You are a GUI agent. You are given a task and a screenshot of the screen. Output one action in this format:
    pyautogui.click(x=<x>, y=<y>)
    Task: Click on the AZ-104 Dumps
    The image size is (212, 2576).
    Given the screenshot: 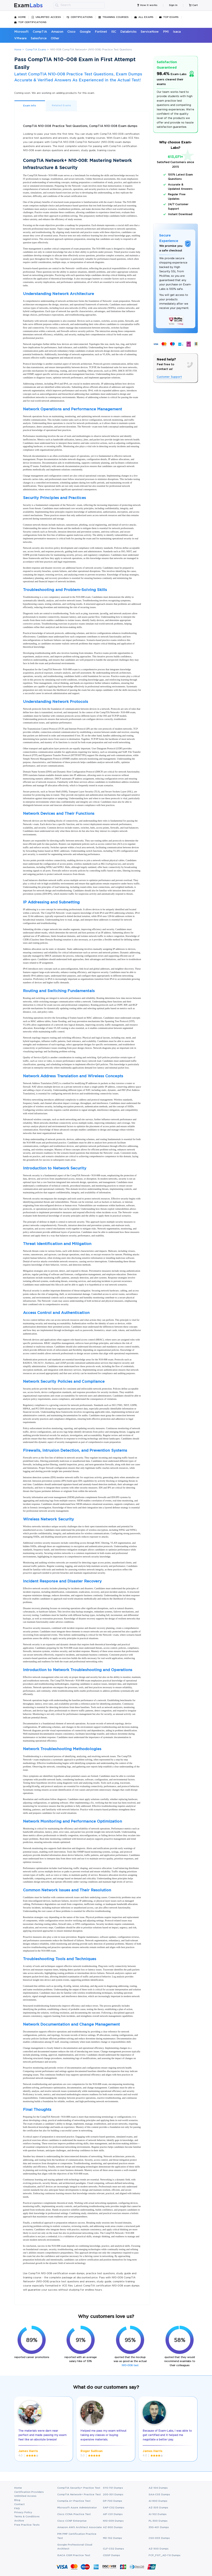 What is the action you would take?
    pyautogui.click(x=158, y=2488)
    